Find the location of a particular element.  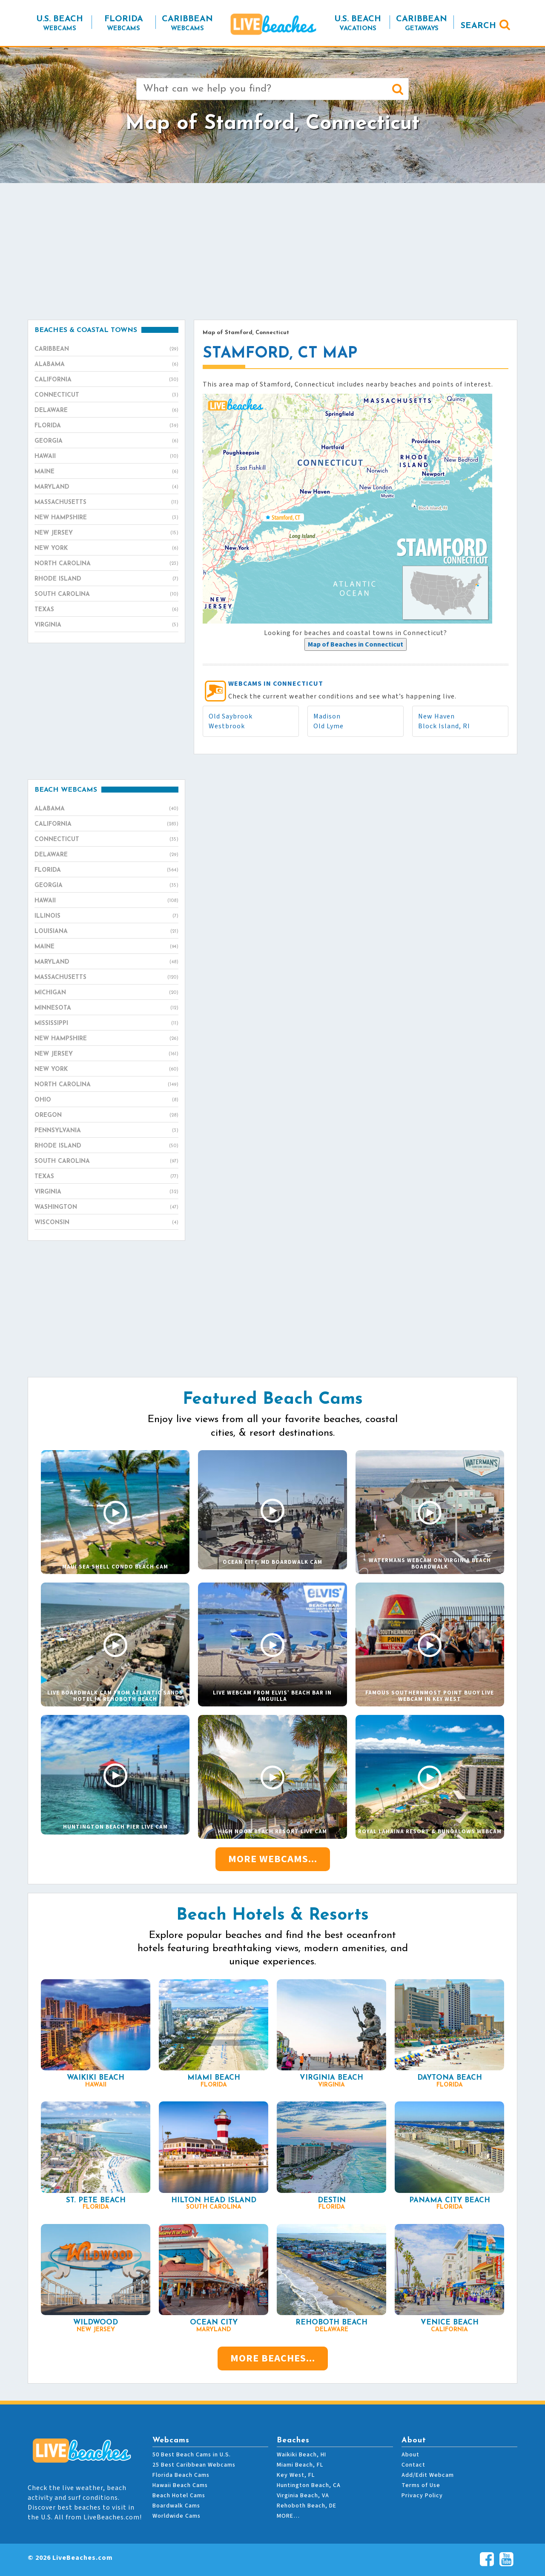

Massachusetts is located at coordinates (106, 502).